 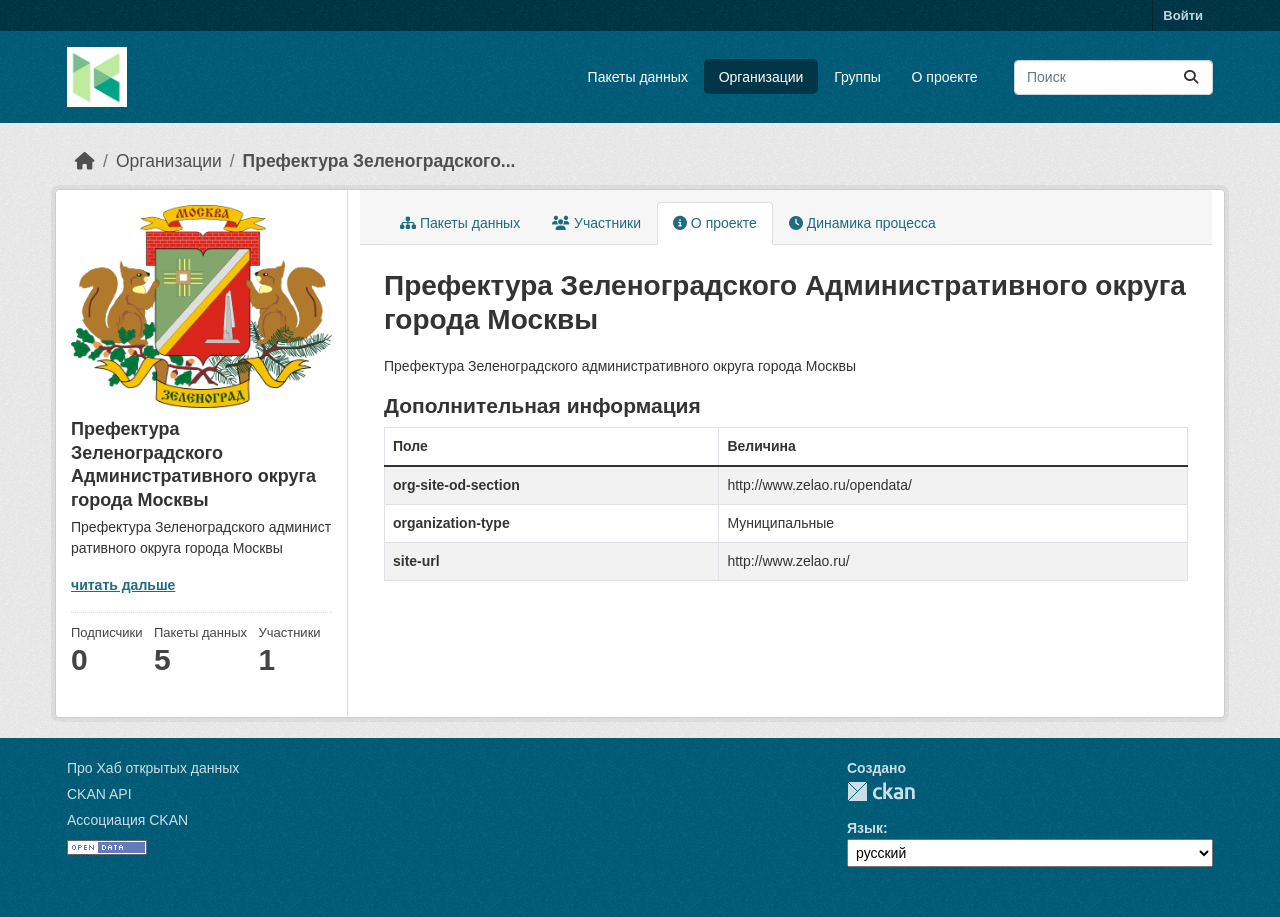 I want to click on Префектура Зеленоградского..., so click(x=379, y=161).